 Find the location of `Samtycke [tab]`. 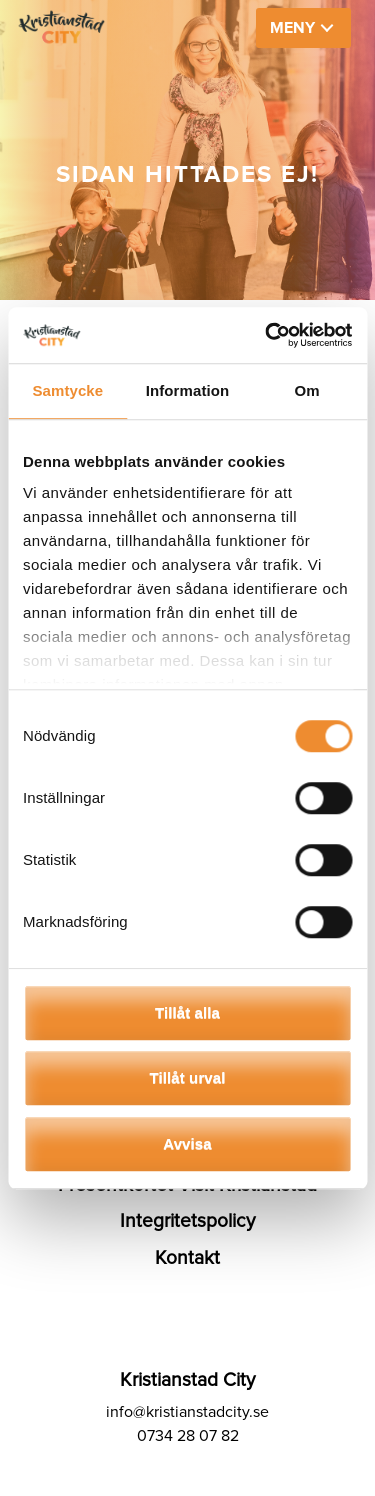

Samtycke [tab] is located at coordinates (67, 390).